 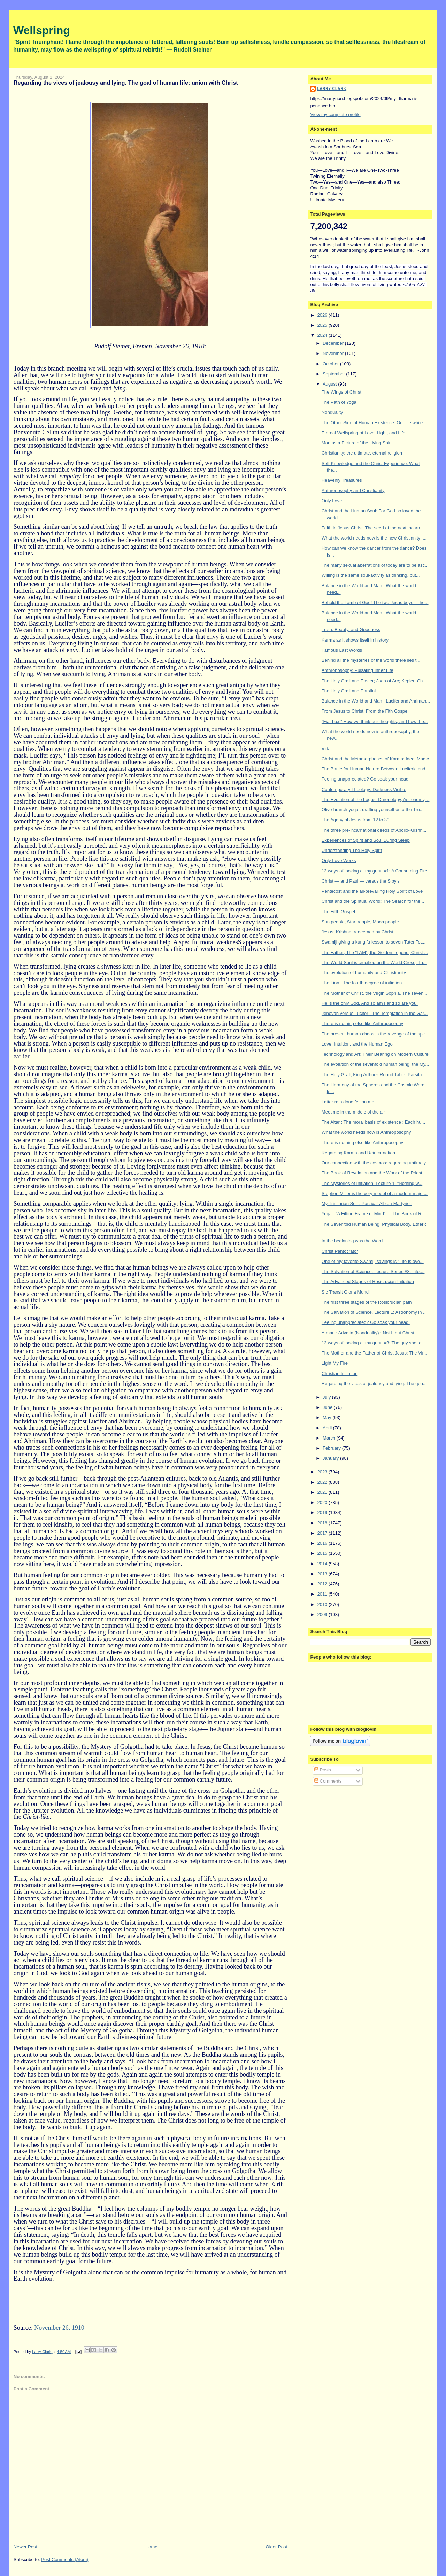 What do you see at coordinates (328, 1427) in the screenshot?
I see `April` at bounding box center [328, 1427].